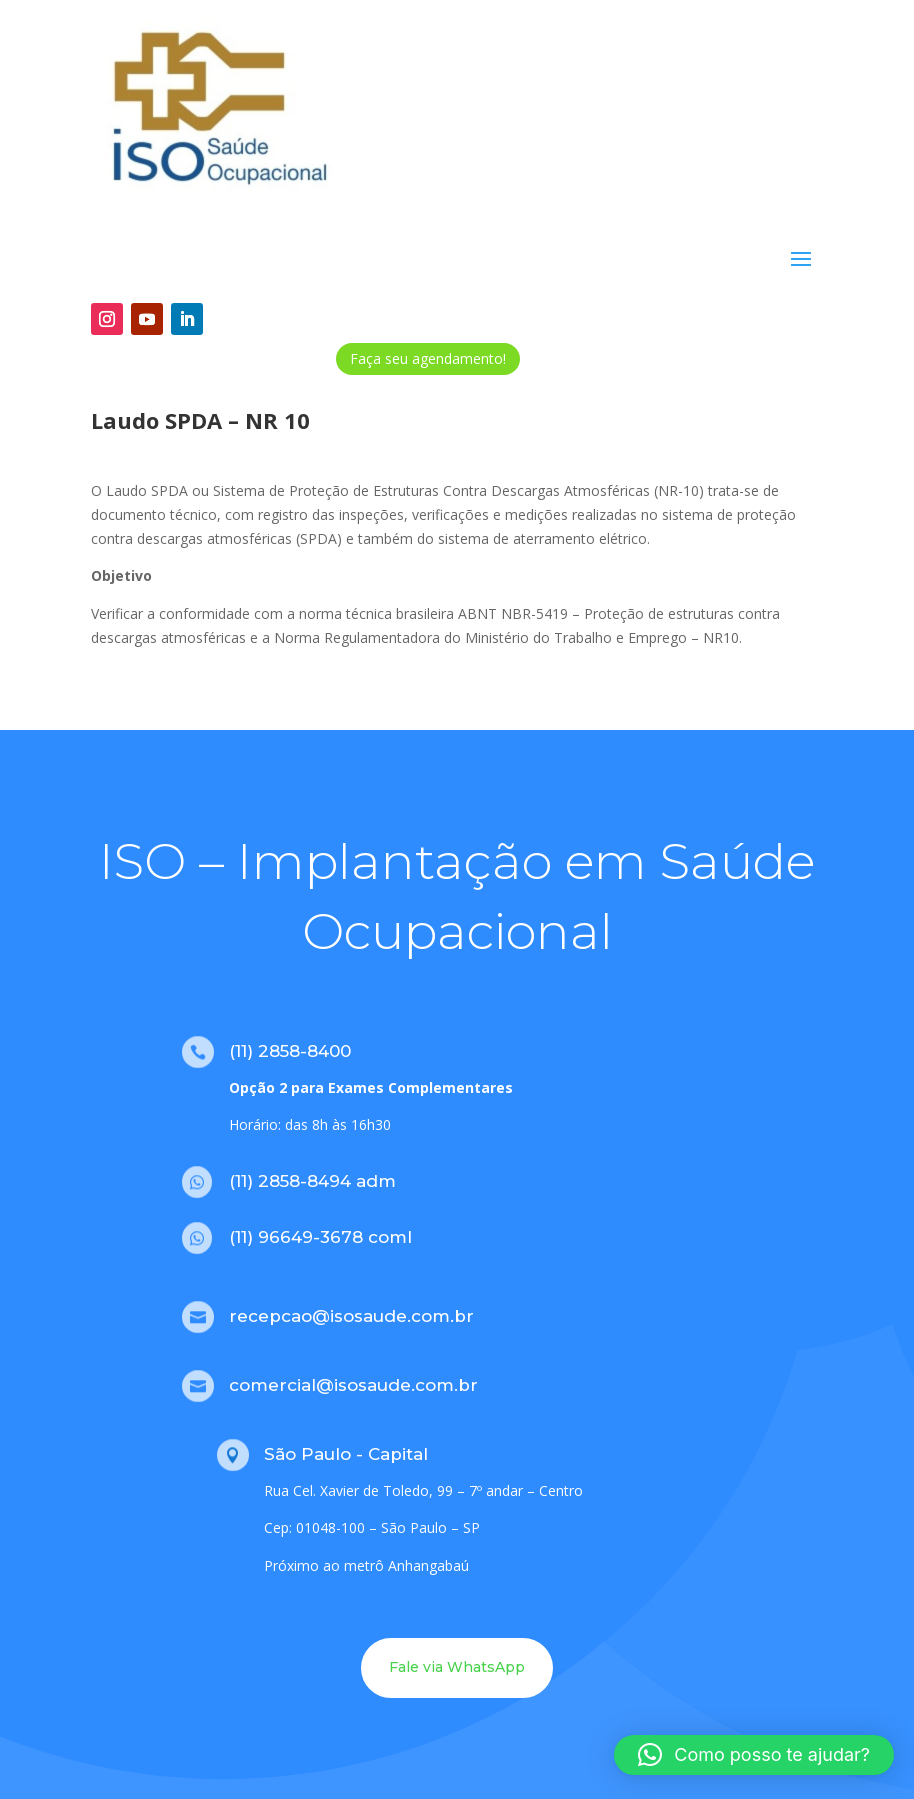 The height and width of the screenshot is (1799, 914). I want to click on Fale via WhatsApp, so click(457, 1667).